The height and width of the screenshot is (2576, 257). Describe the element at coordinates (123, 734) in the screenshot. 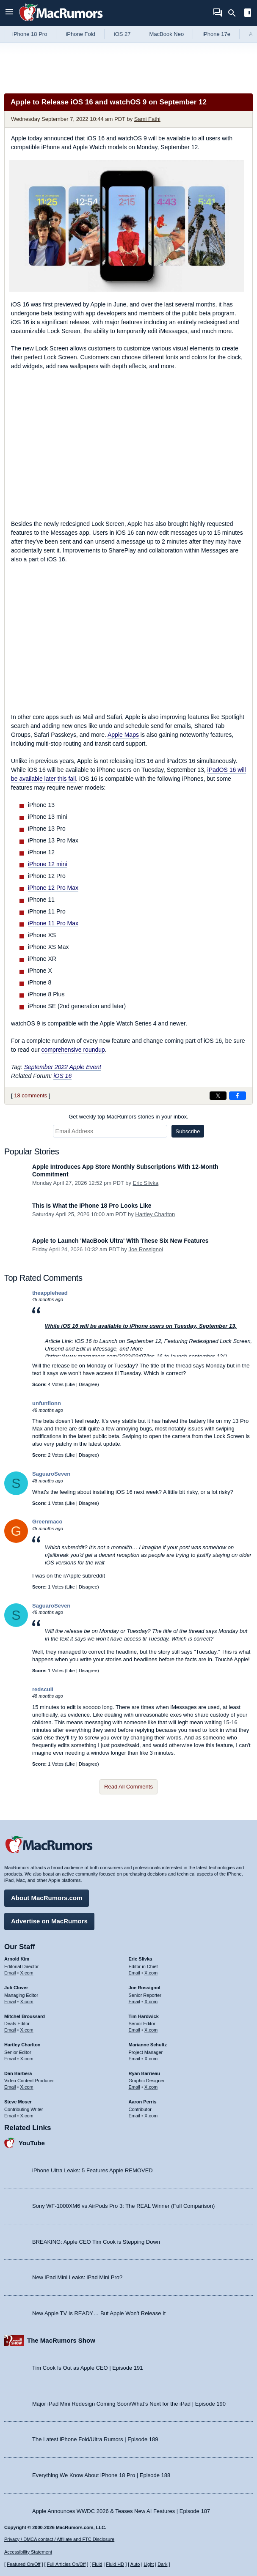

I see `Apple Maps` at that location.